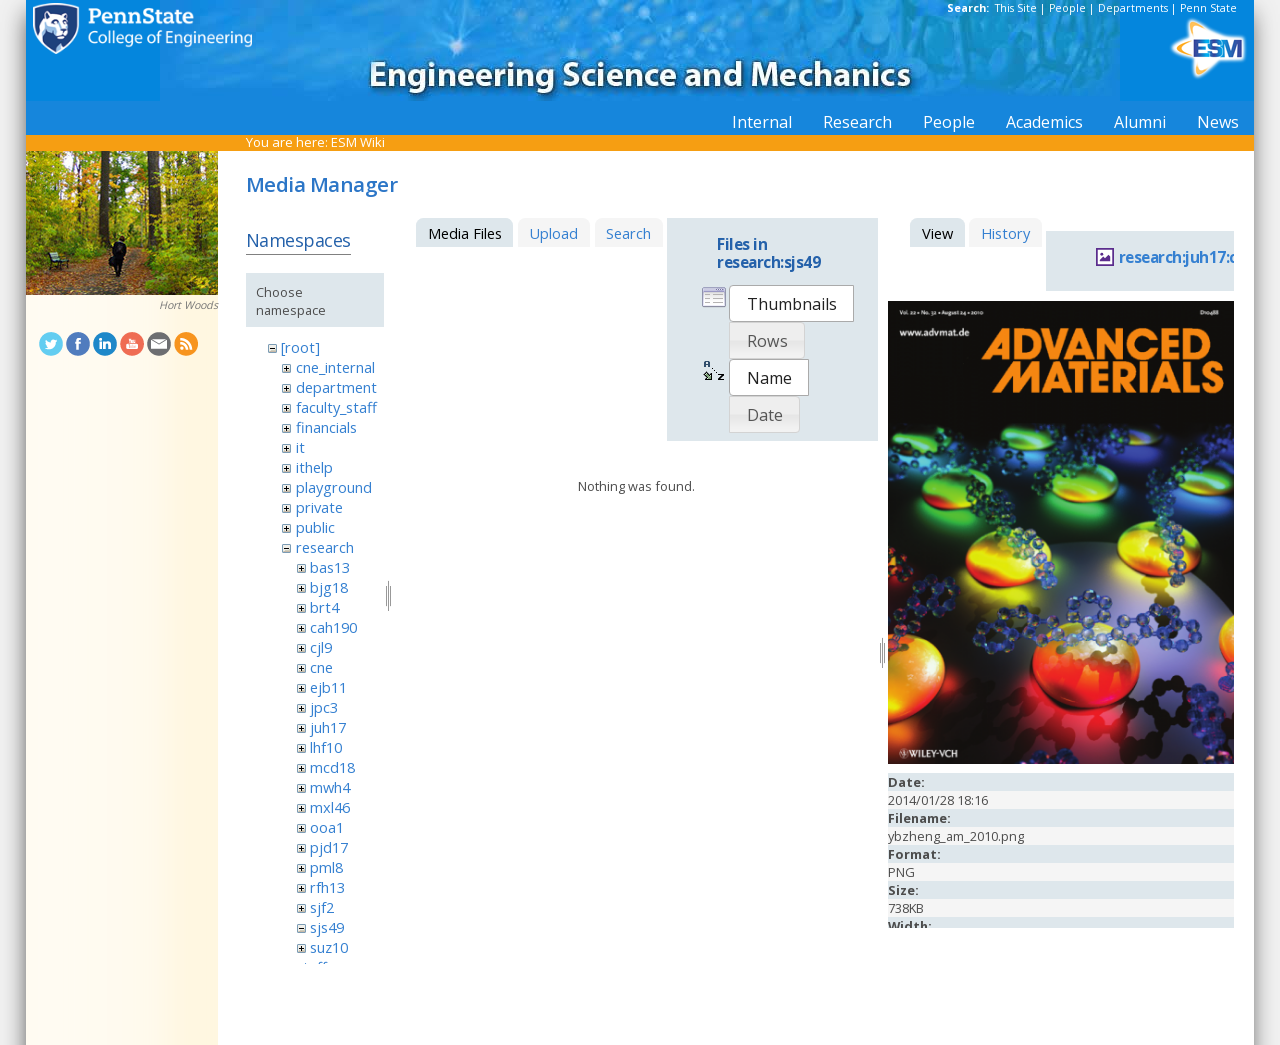 The width and height of the screenshot is (1280, 1045). I want to click on ESM Wiki, so click(358, 142).